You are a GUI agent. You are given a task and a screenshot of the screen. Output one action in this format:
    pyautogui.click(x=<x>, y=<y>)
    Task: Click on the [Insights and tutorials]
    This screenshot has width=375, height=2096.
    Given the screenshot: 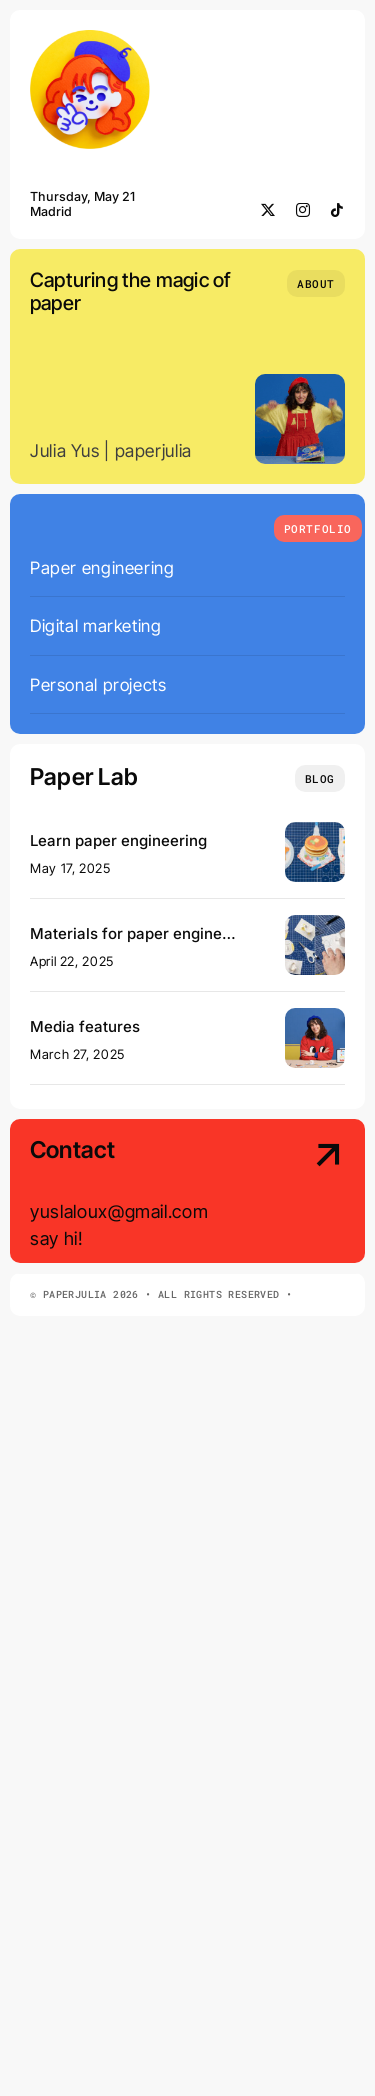 What is the action you would take?
    pyautogui.click(x=320, y=778)
    